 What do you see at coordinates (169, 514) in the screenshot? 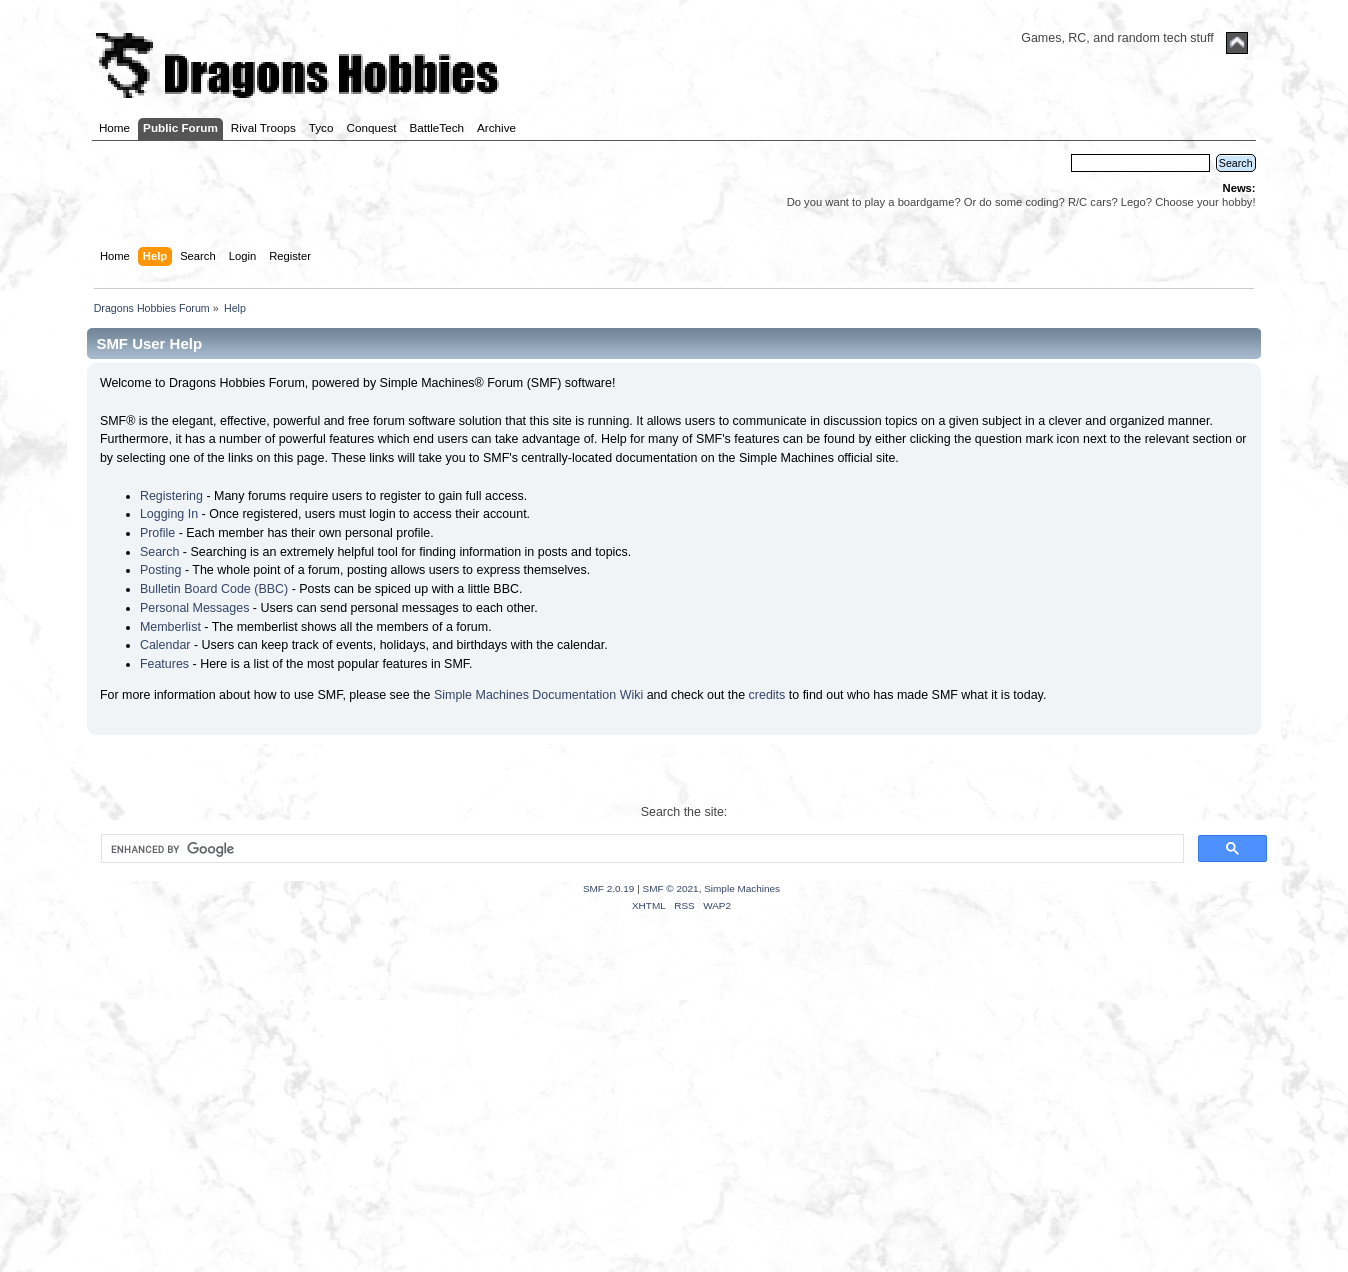
I see `Logging In` at bounding box center [169, 514].